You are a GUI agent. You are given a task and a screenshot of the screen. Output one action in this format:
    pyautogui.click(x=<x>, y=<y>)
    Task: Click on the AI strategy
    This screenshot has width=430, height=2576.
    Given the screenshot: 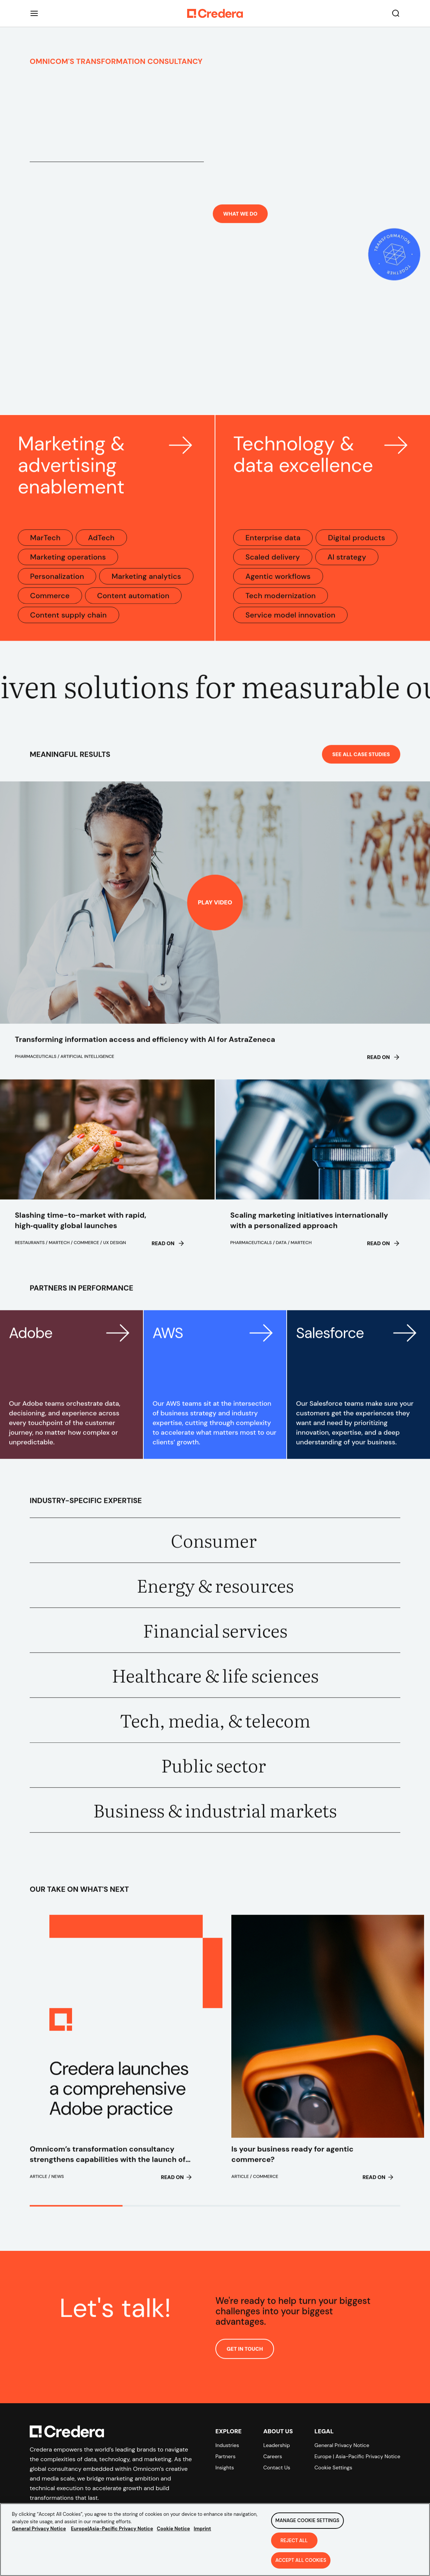 What is the action you would take?
    pyautogui.click(x=347, y=565)
    